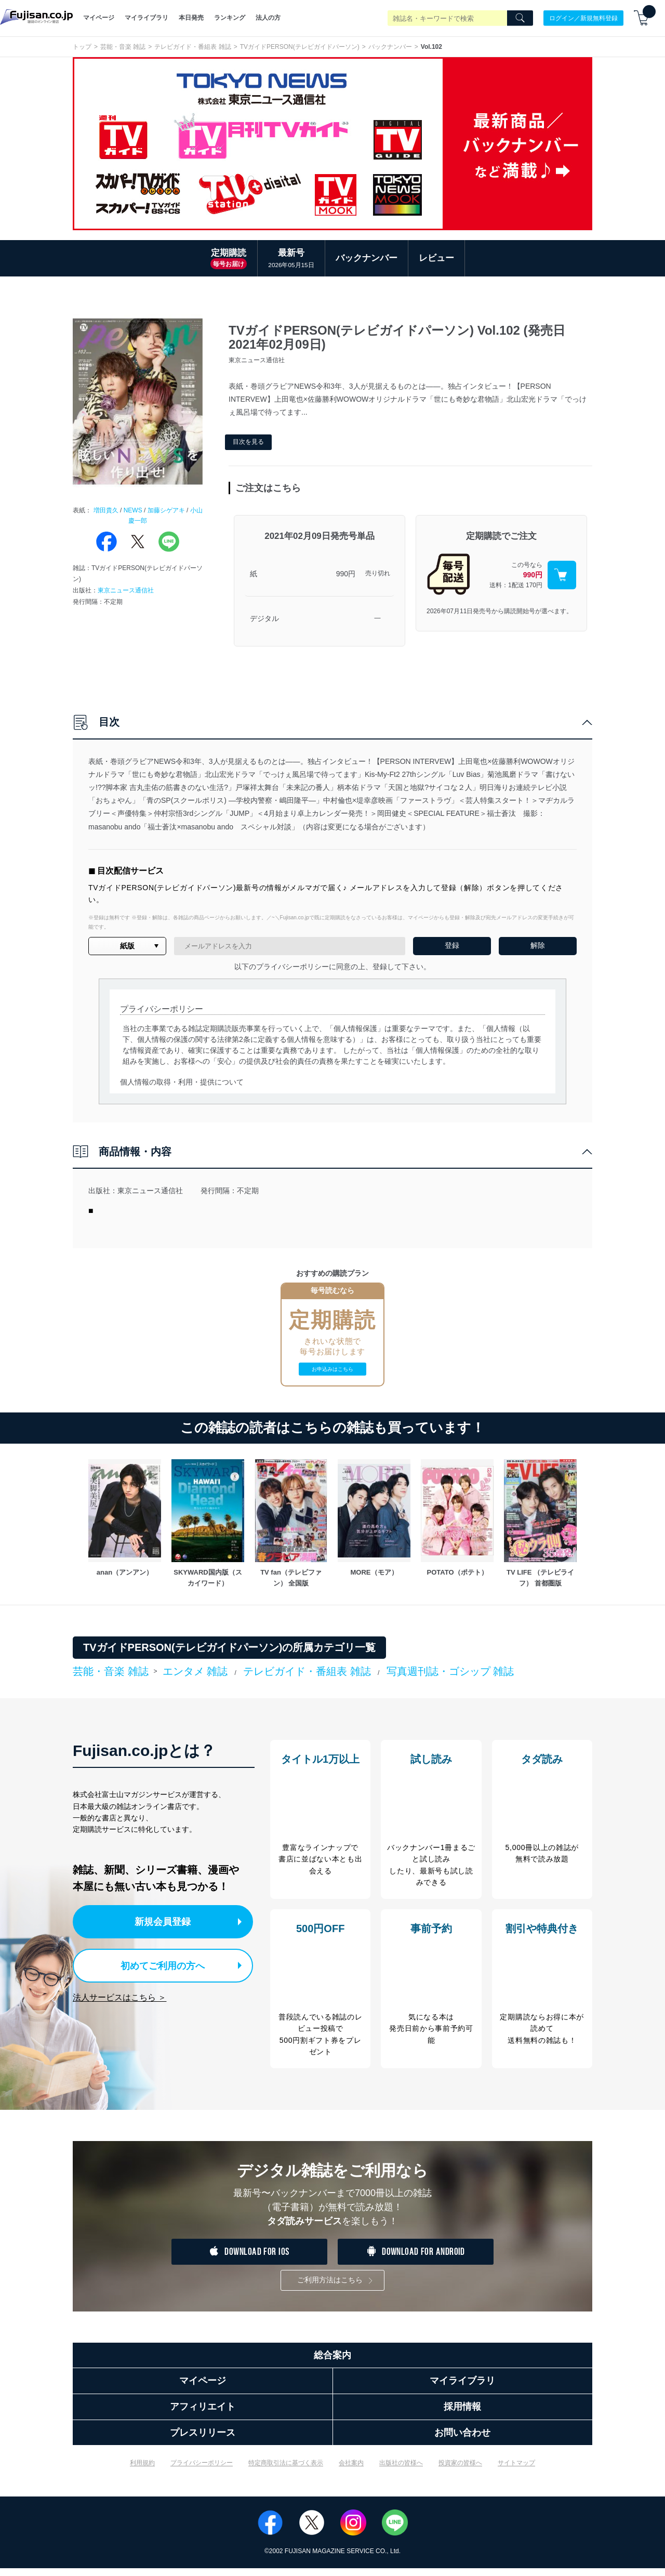  Describe the element at coordinates (126, 590) in the screenshot. I see `東京ニュース通信社` at that location.